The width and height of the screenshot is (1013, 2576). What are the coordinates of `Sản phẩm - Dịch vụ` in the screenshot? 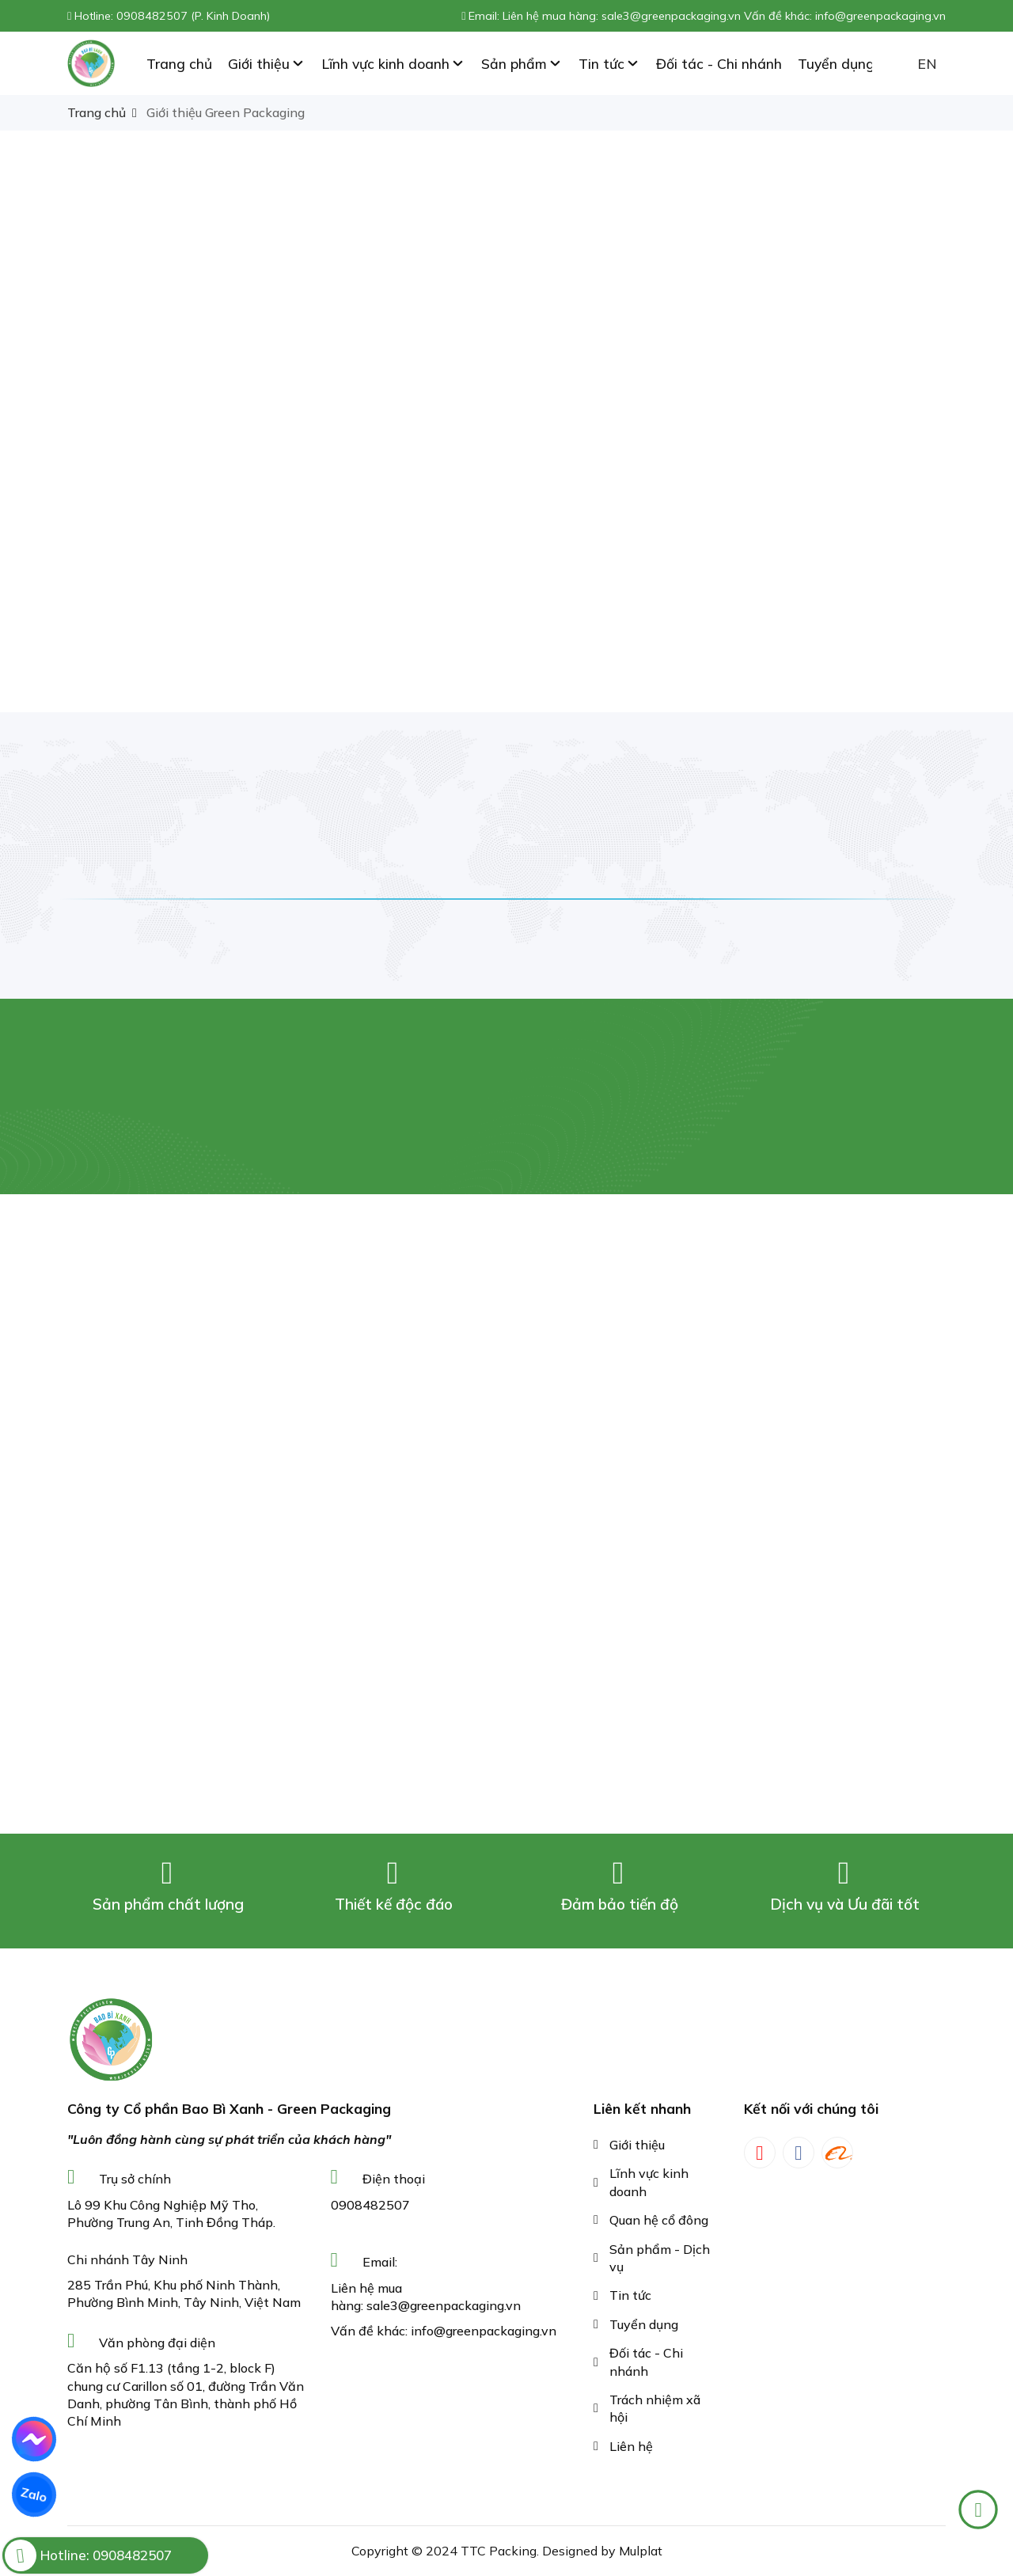 It's located at (659, 2257).